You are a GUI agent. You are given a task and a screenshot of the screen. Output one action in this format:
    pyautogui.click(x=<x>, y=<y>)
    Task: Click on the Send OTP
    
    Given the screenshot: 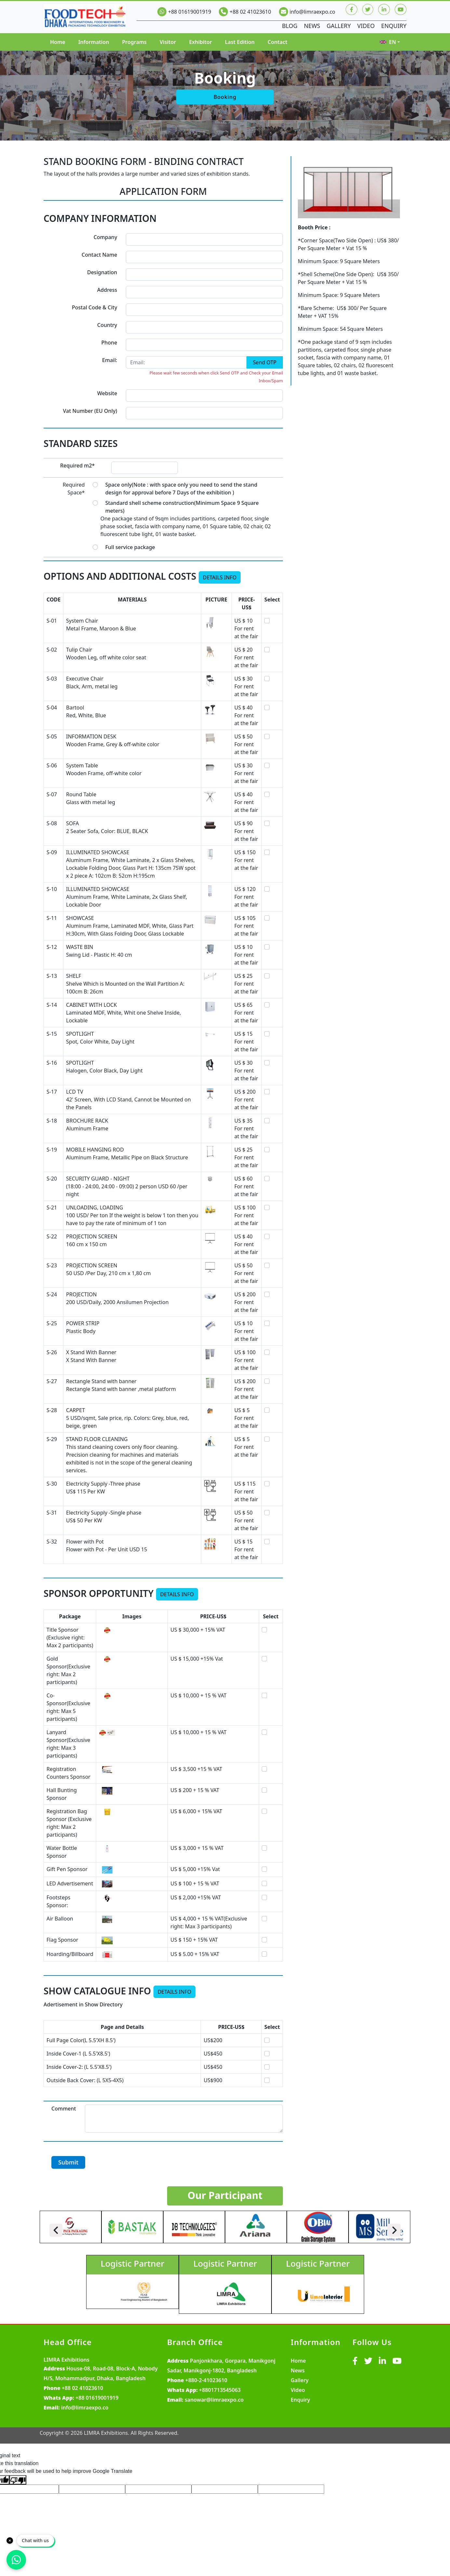 What is the action you would take?
    pyautogui.click(x=264, y=362)
    